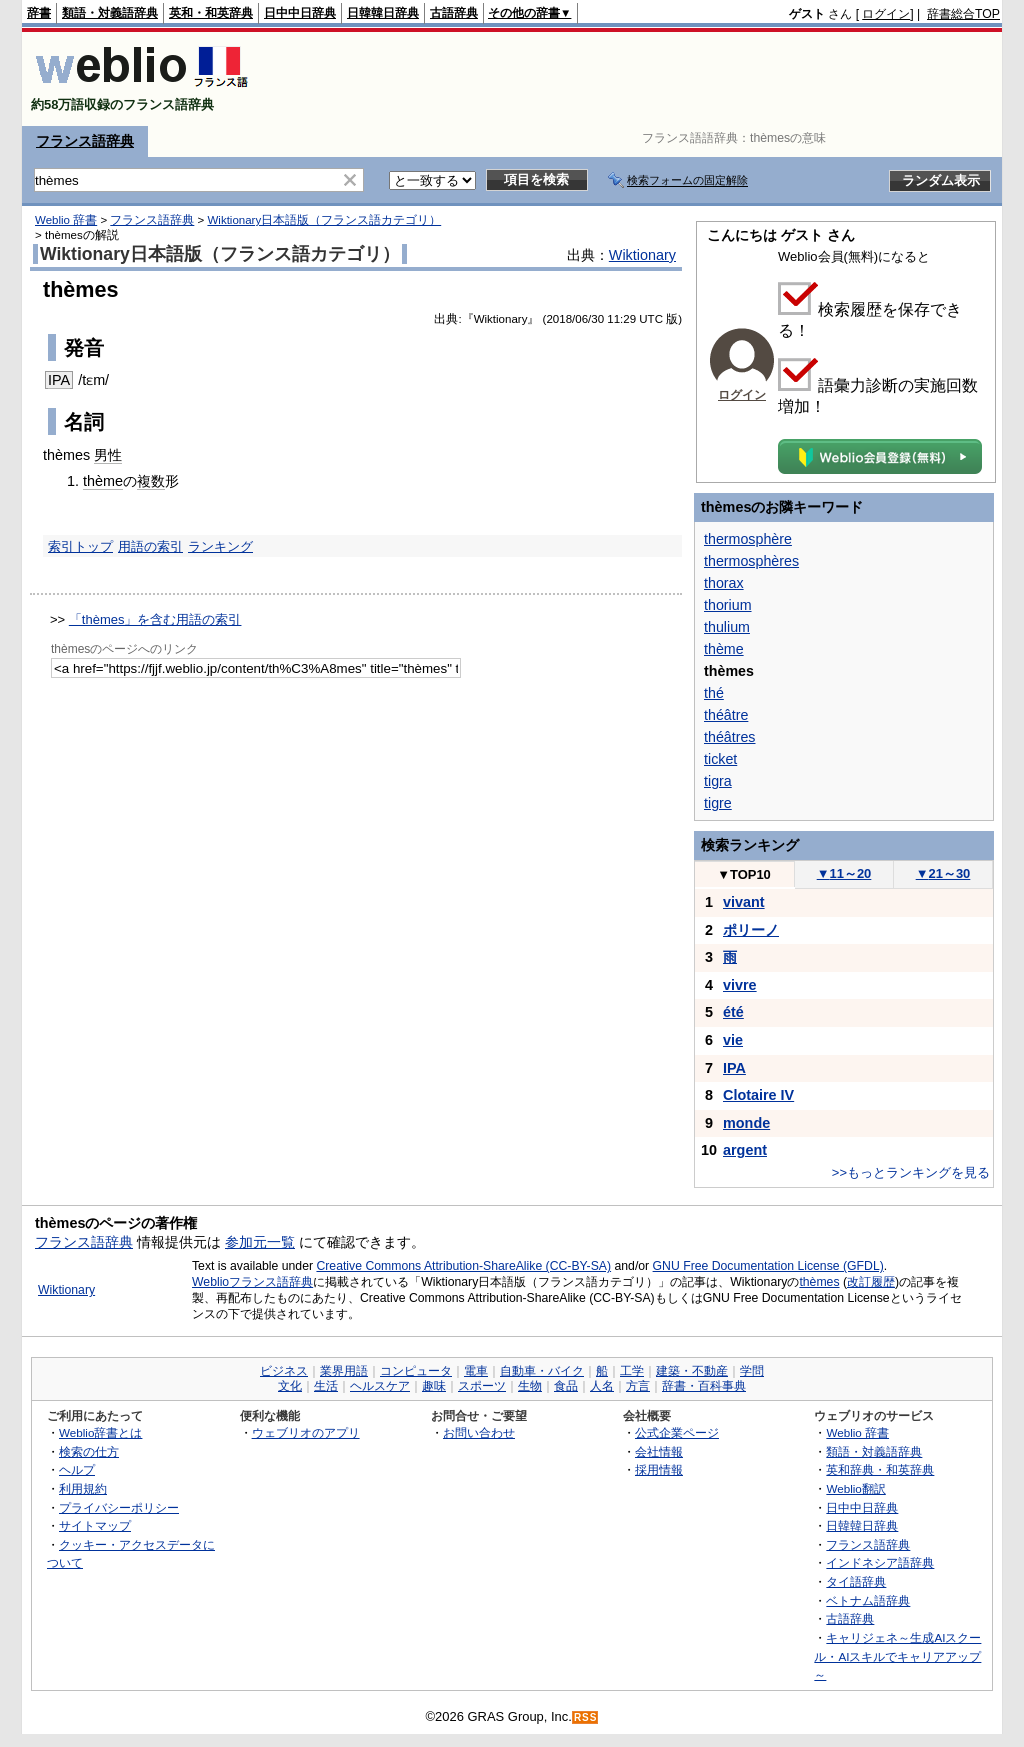 The width and height of the screenshot is (1024, 1747). I want to click on IPA, so click(59, 380).